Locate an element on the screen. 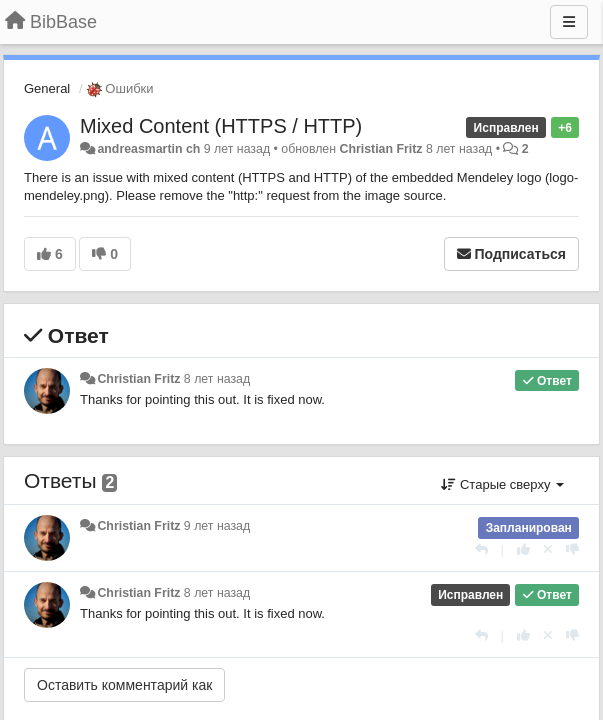 This screenshot has height=720, width=603. General is located at coordinates (47, 88).